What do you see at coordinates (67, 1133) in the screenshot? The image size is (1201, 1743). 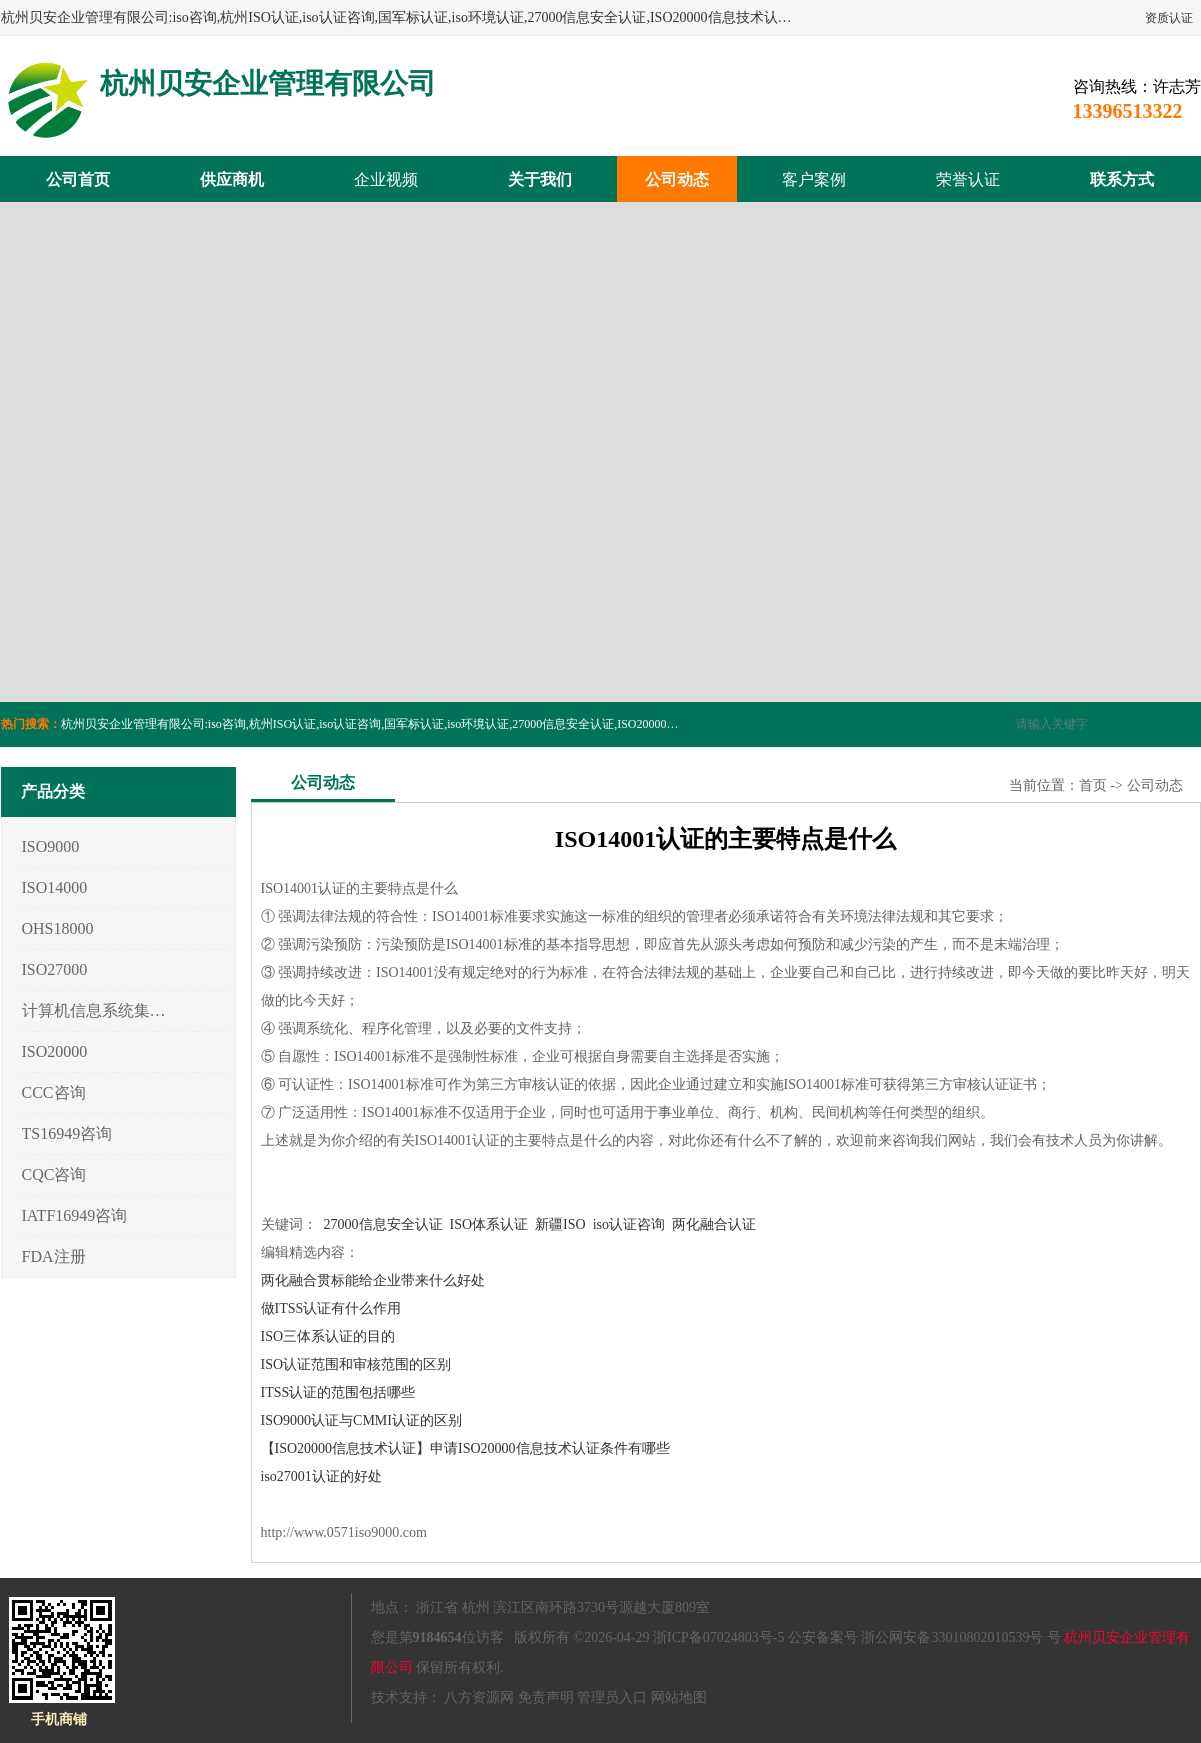 I see `TS16949咨询` at bounding box center [67, 1133].